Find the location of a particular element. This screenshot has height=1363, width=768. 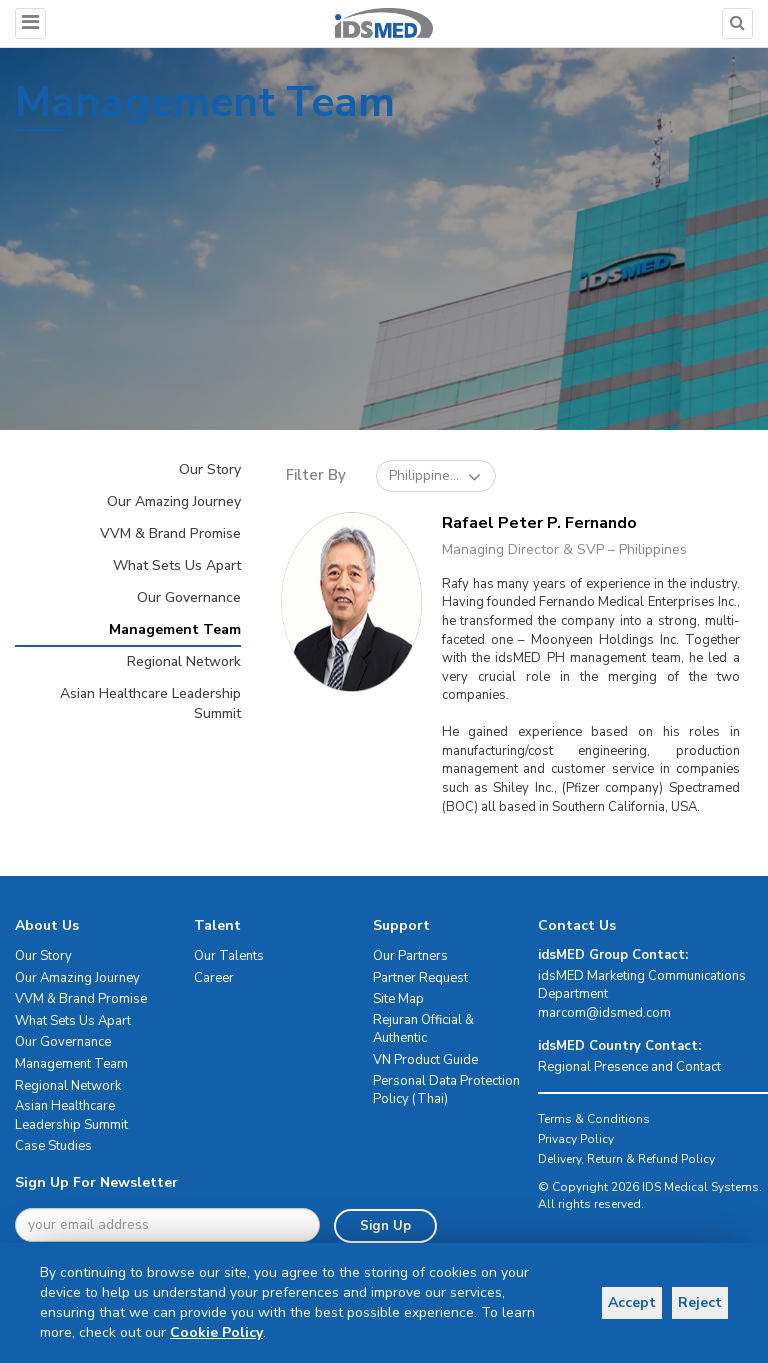

VN Product Guide is located at coordinates (425, 1060).